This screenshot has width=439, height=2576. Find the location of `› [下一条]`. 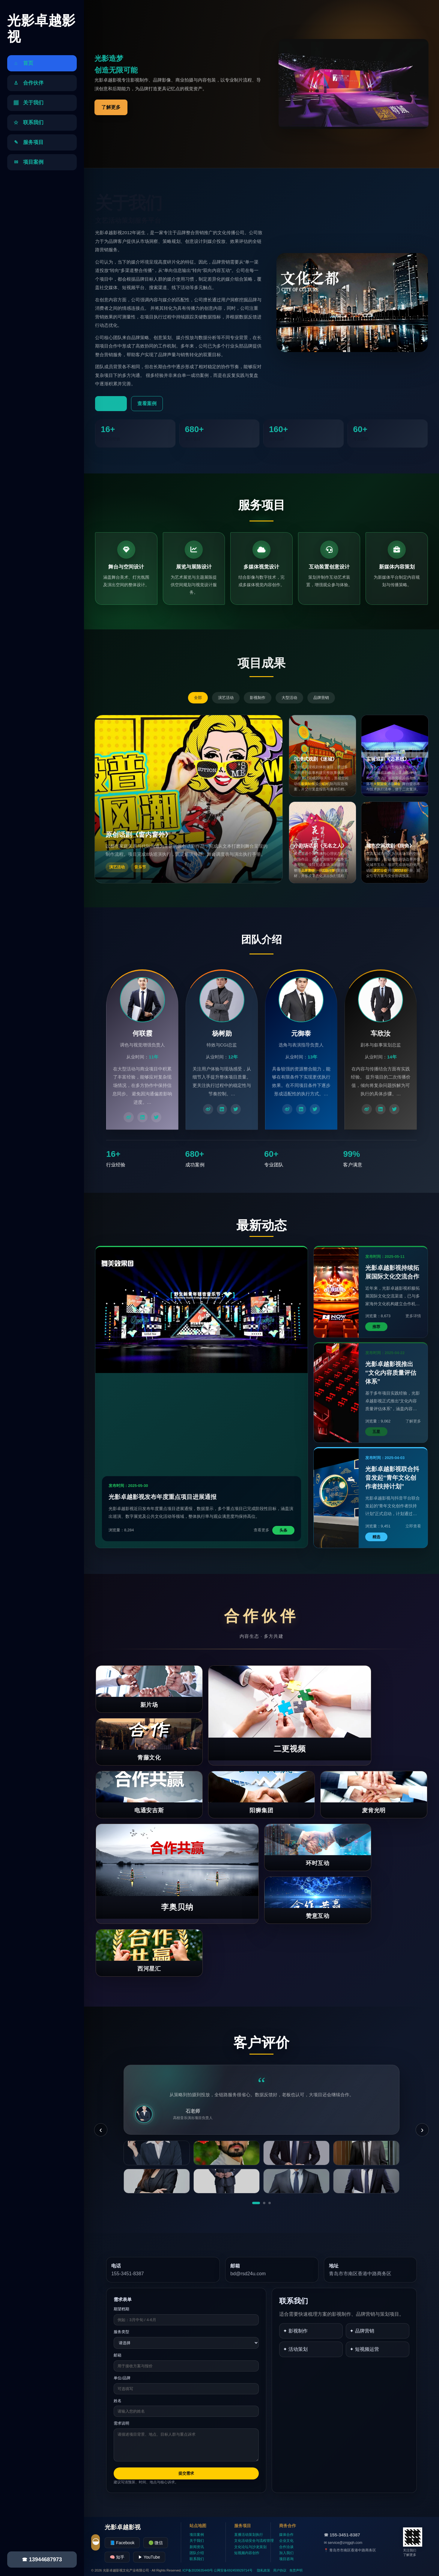

› [下一条] is located at coordinates (422, 2129).